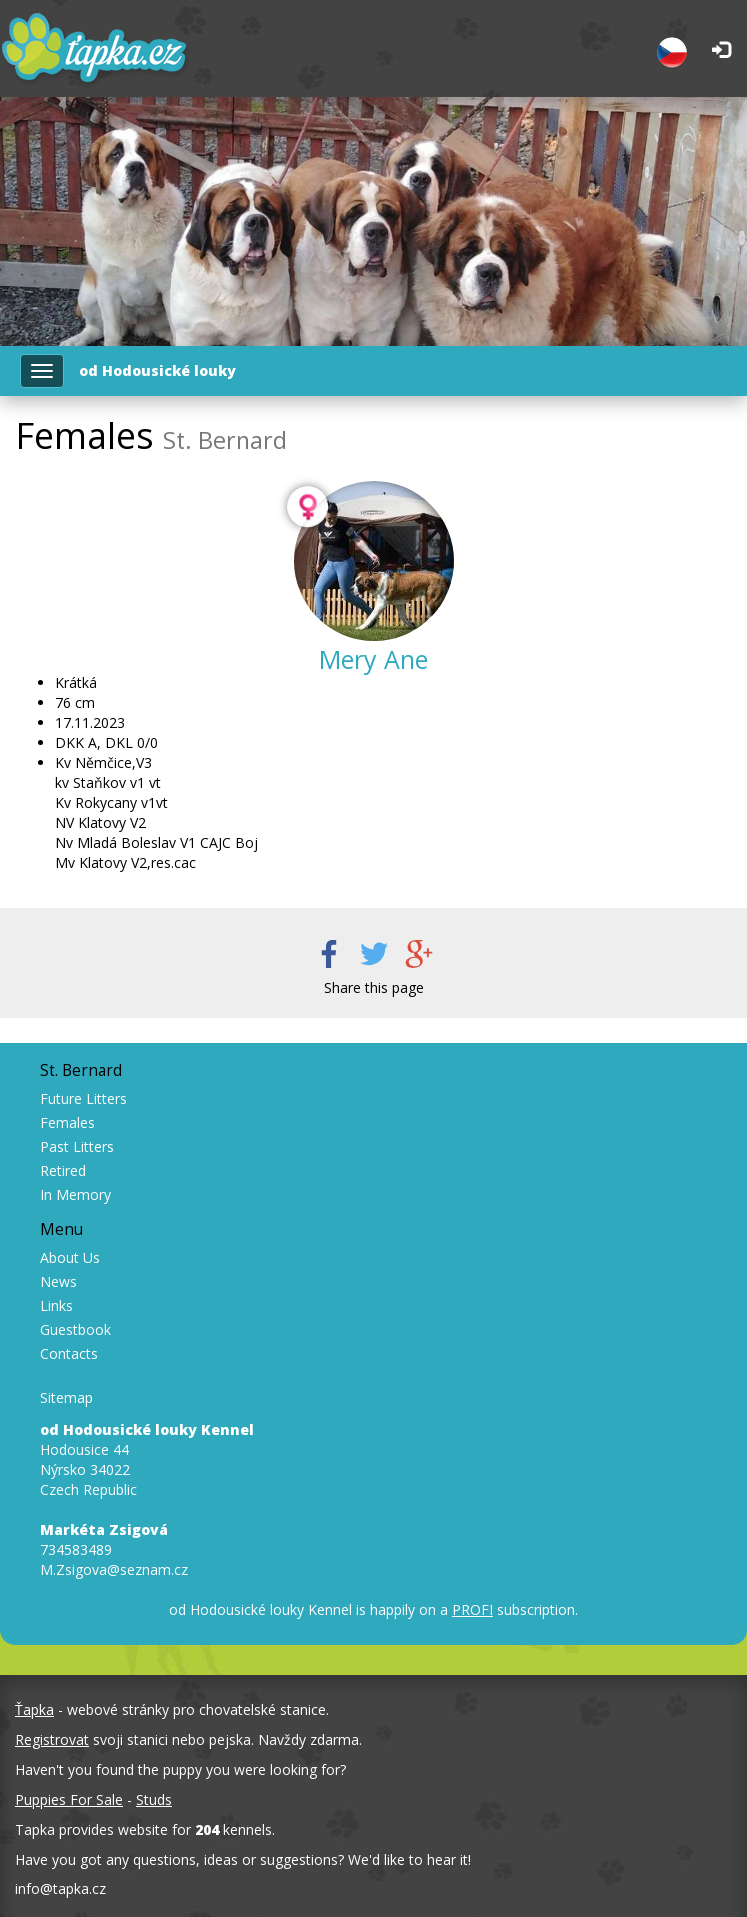 This screenshot has height=1917, width=747. I want to click on Future Litters, so click(83, 1098).